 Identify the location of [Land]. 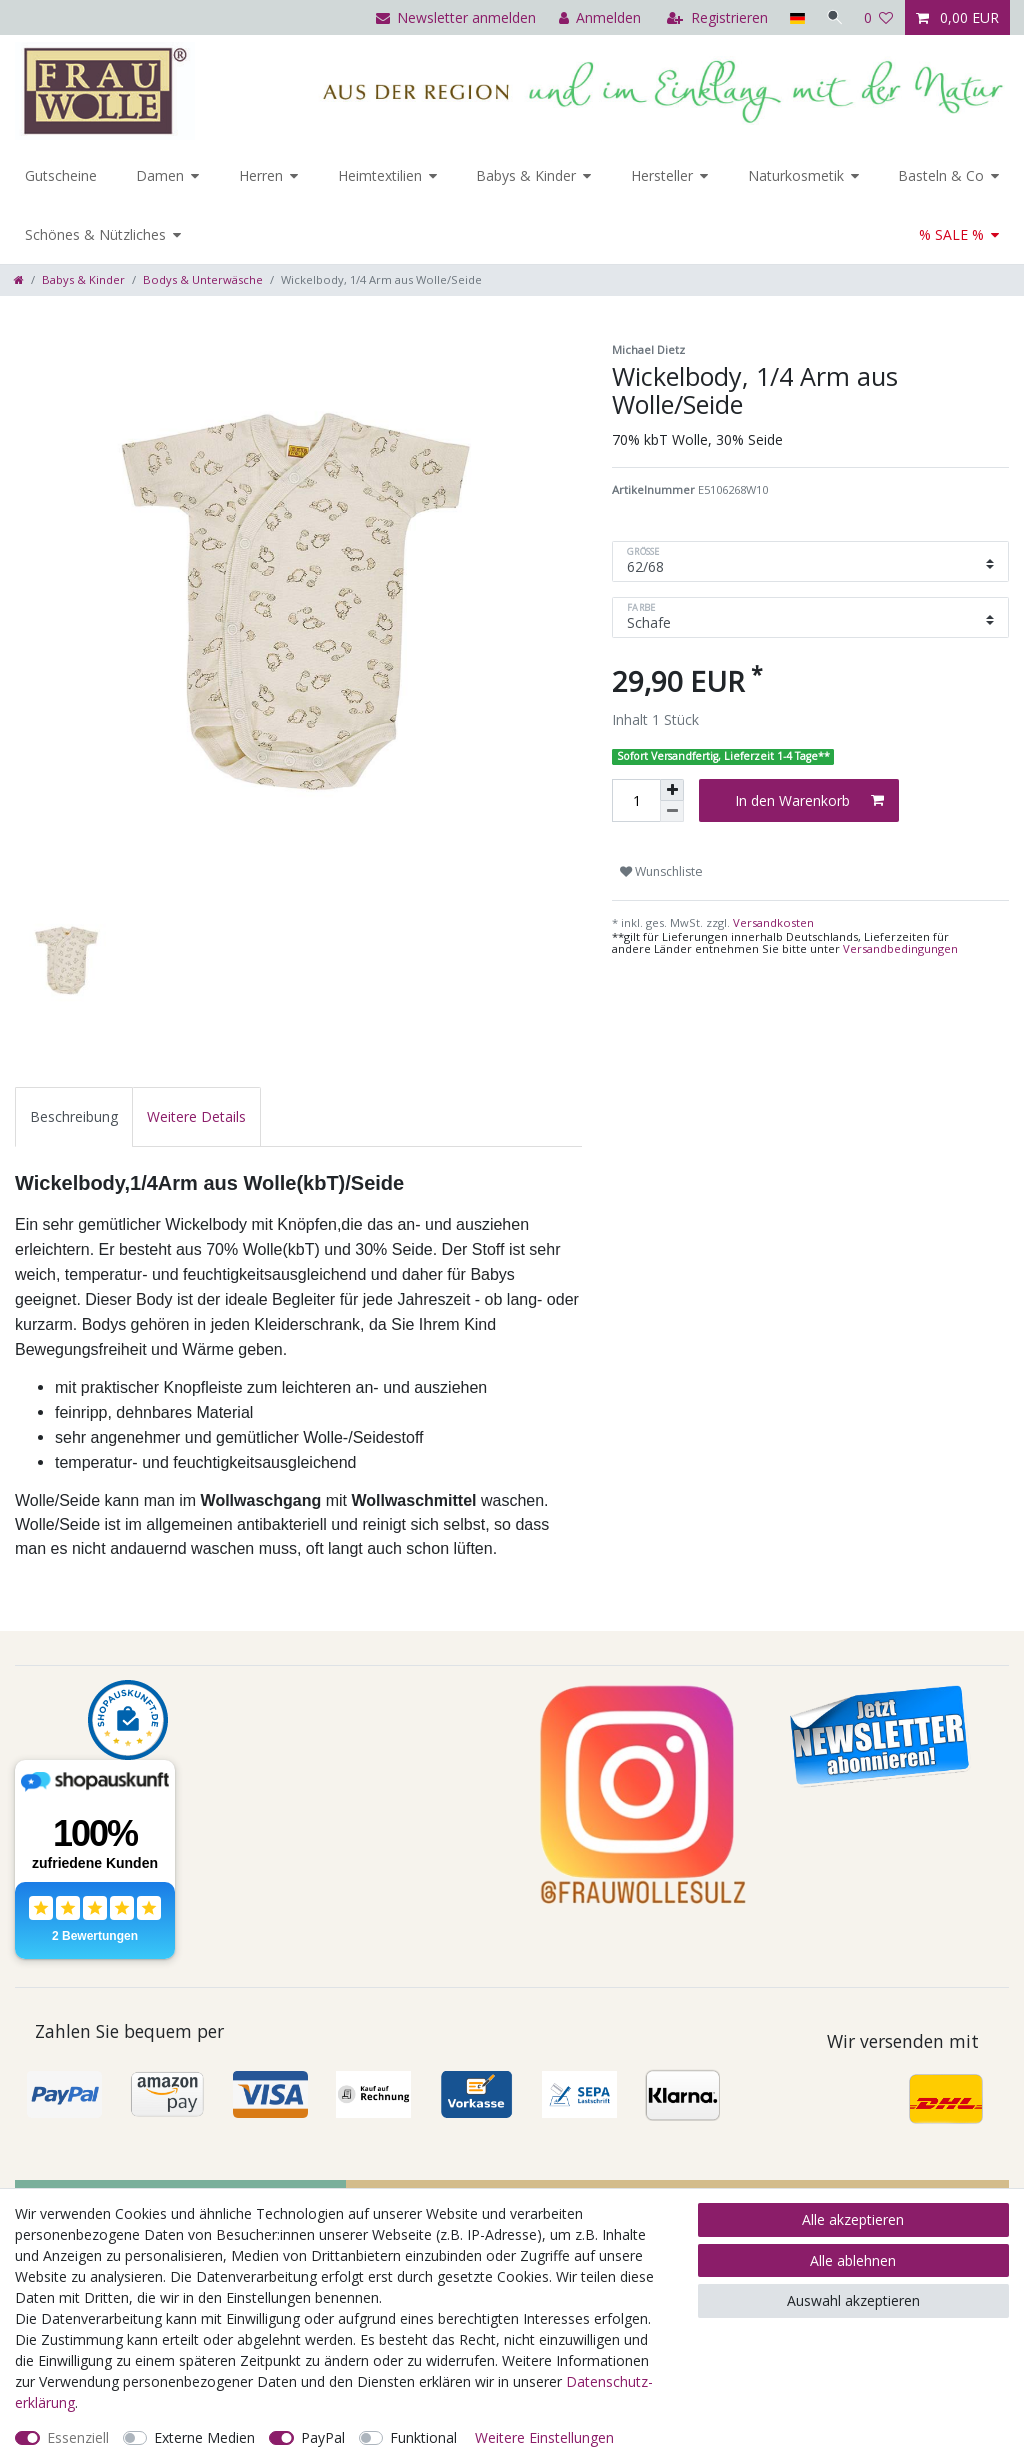
(793, 17).